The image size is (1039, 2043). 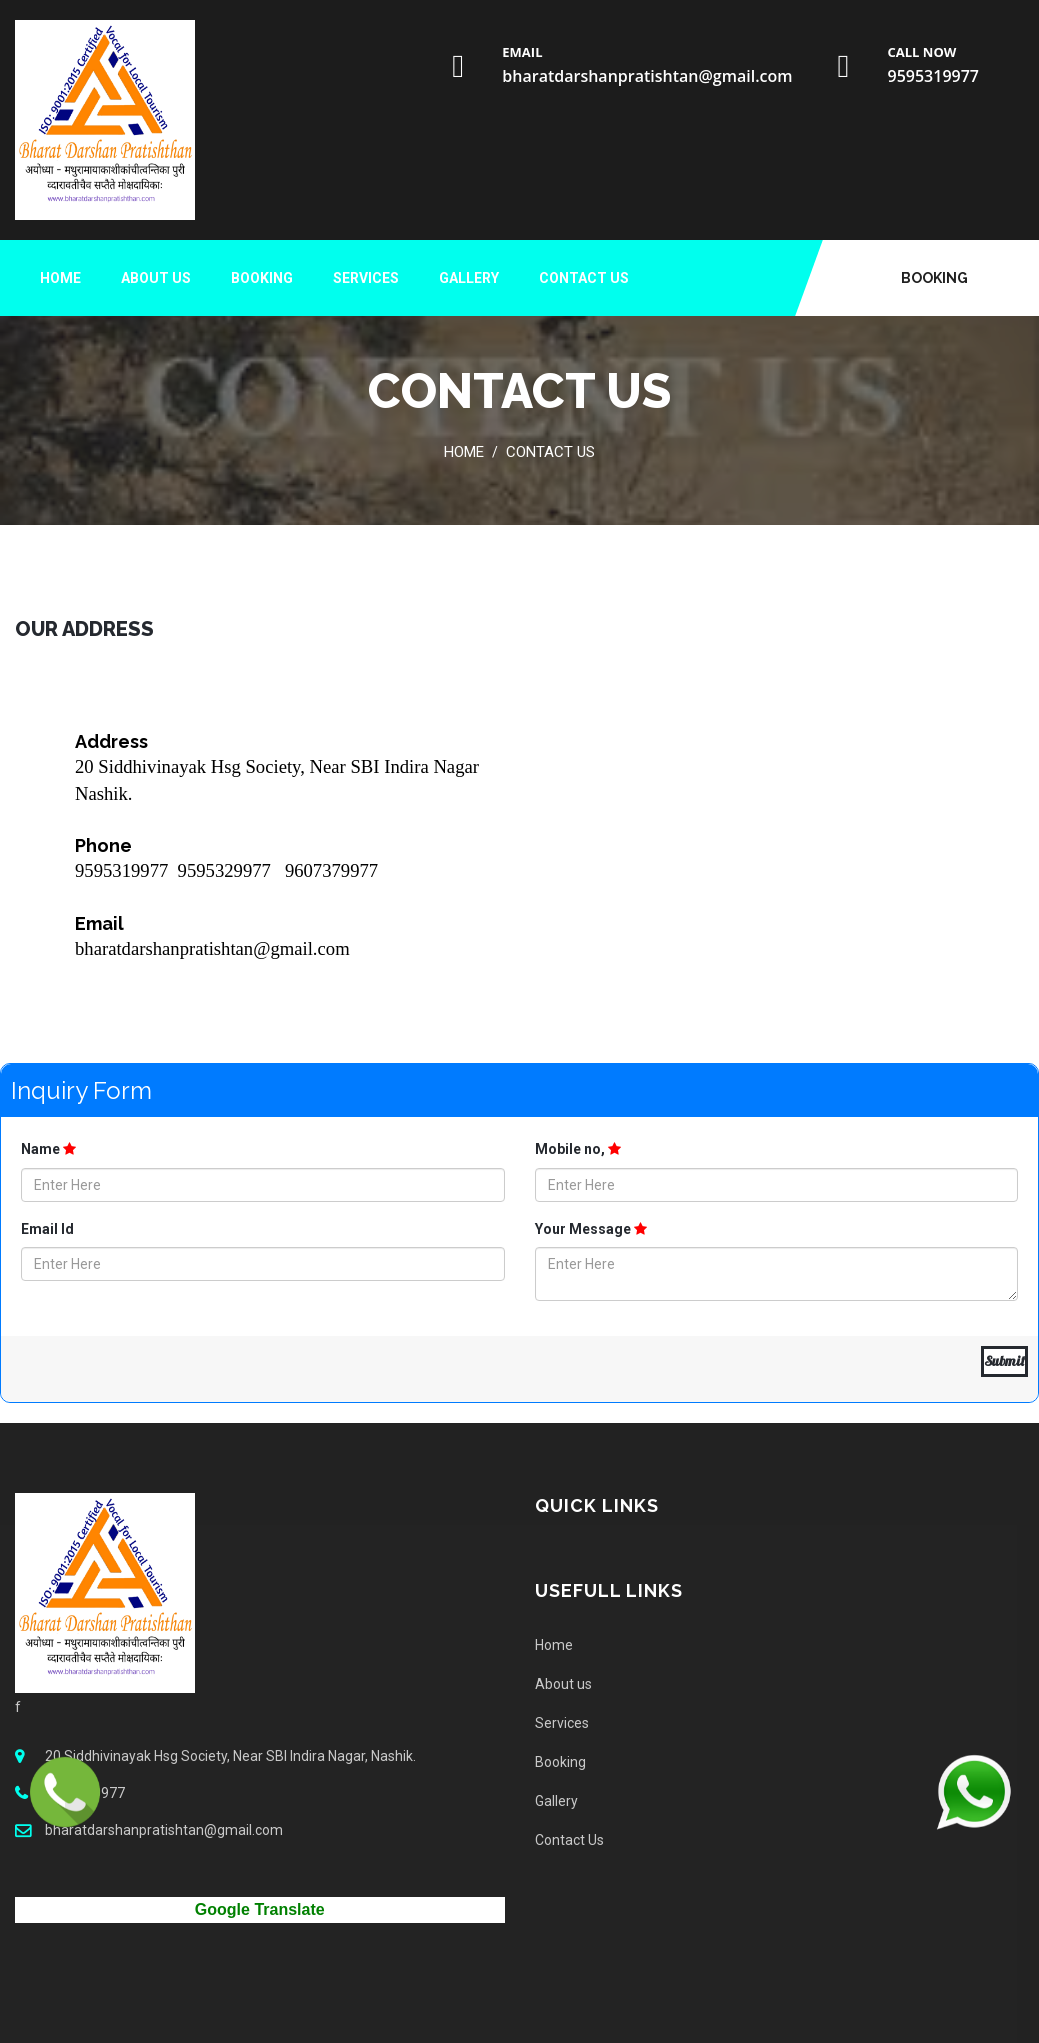 What do you see at coordinates (934, 278) in the screenshot?
I see `Booking` at bounding box center [934, 278].